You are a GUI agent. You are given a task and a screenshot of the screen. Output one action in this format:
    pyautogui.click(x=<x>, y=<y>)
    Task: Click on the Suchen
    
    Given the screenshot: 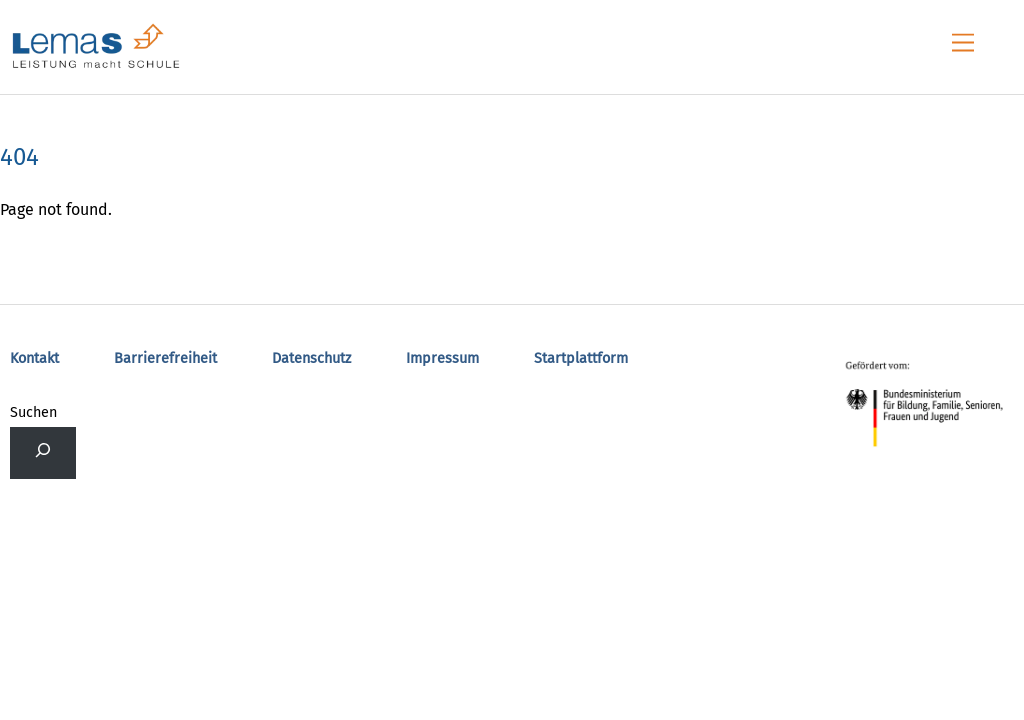 What is the action you would take?
    pyautogui.click(x=33, y=412)
    